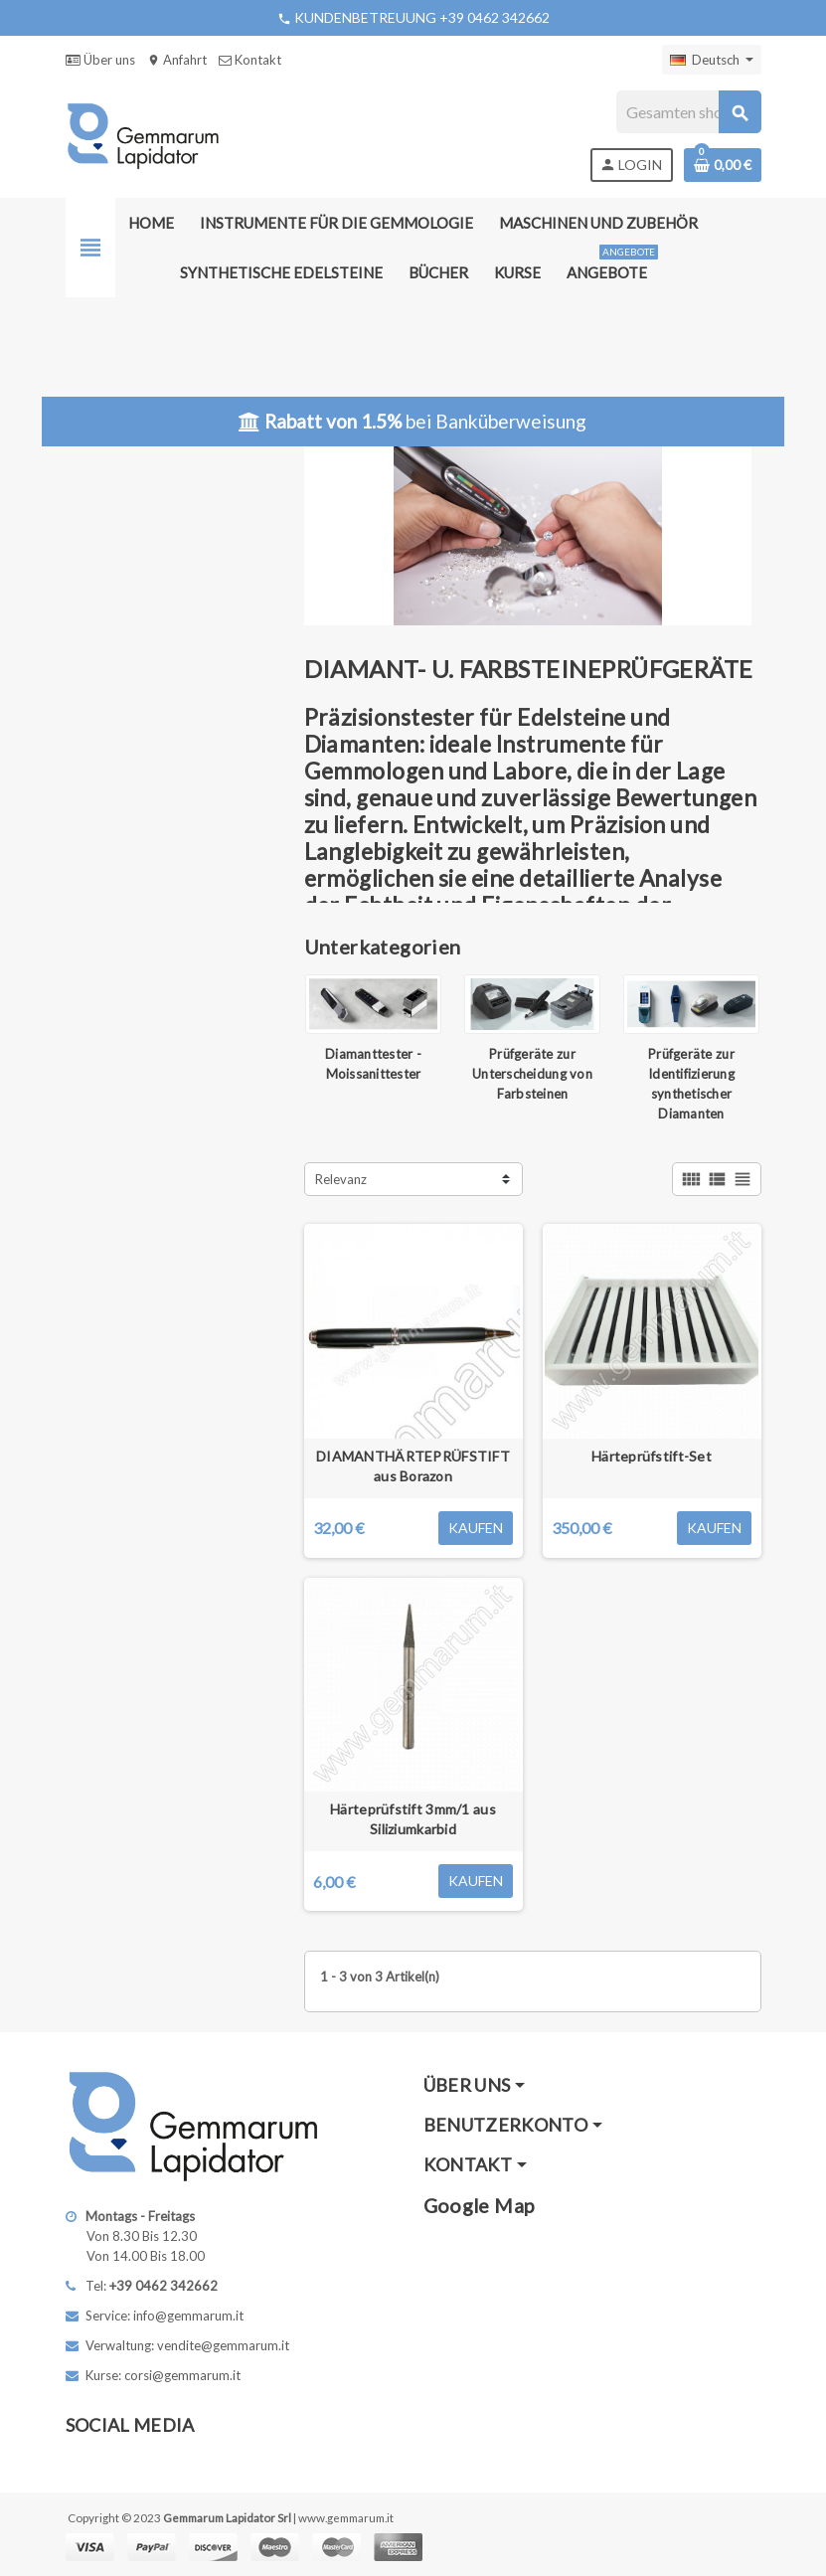  What do you see at coordinates (532, 1074) in the screenshot?
I see `Prüfgeräte zur Unterscheidung von Farbsteinen` at bounding box center [532, 1074].